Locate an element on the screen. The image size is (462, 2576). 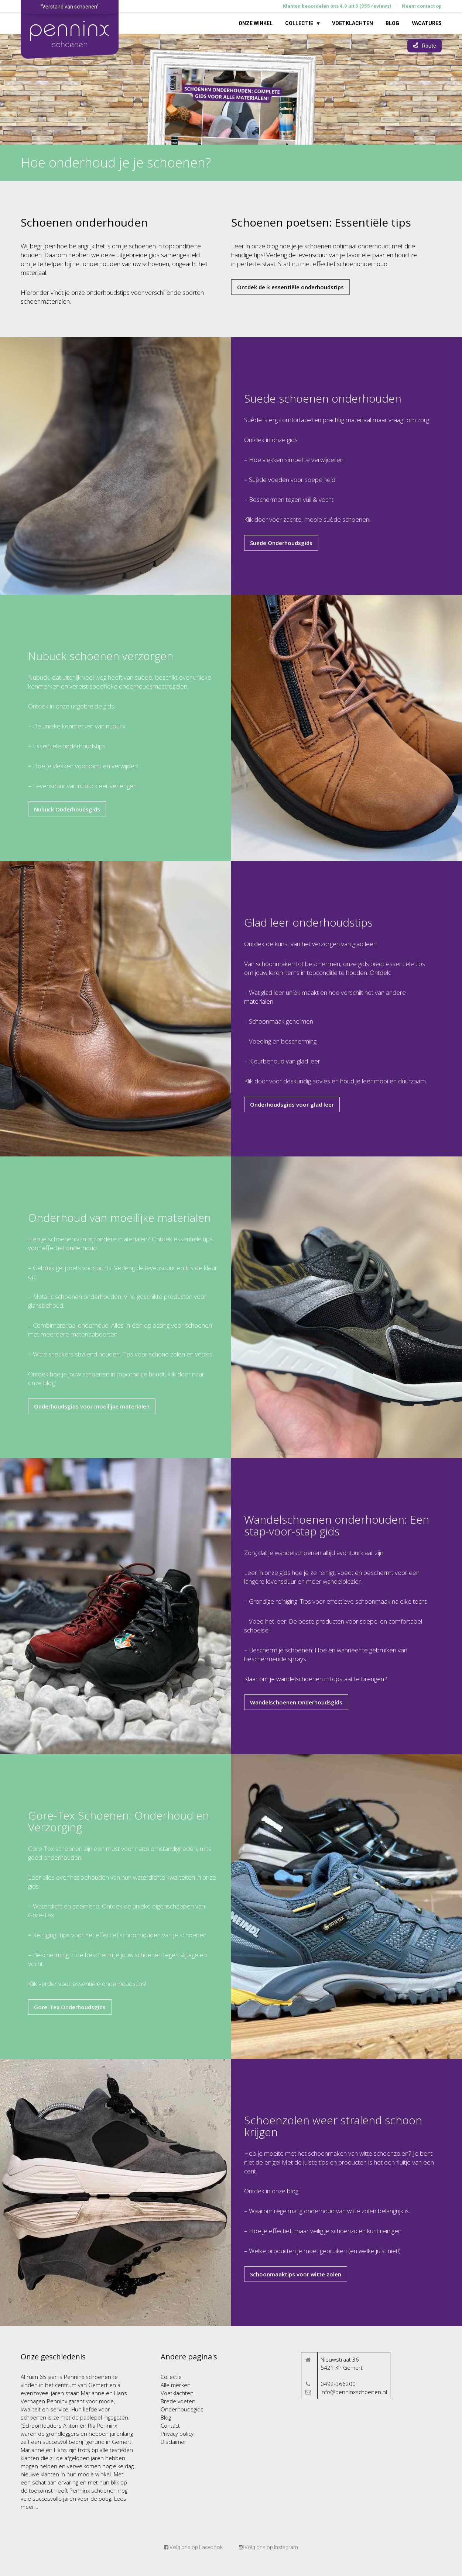
Neem contact op is located at coordinates (422, 6).